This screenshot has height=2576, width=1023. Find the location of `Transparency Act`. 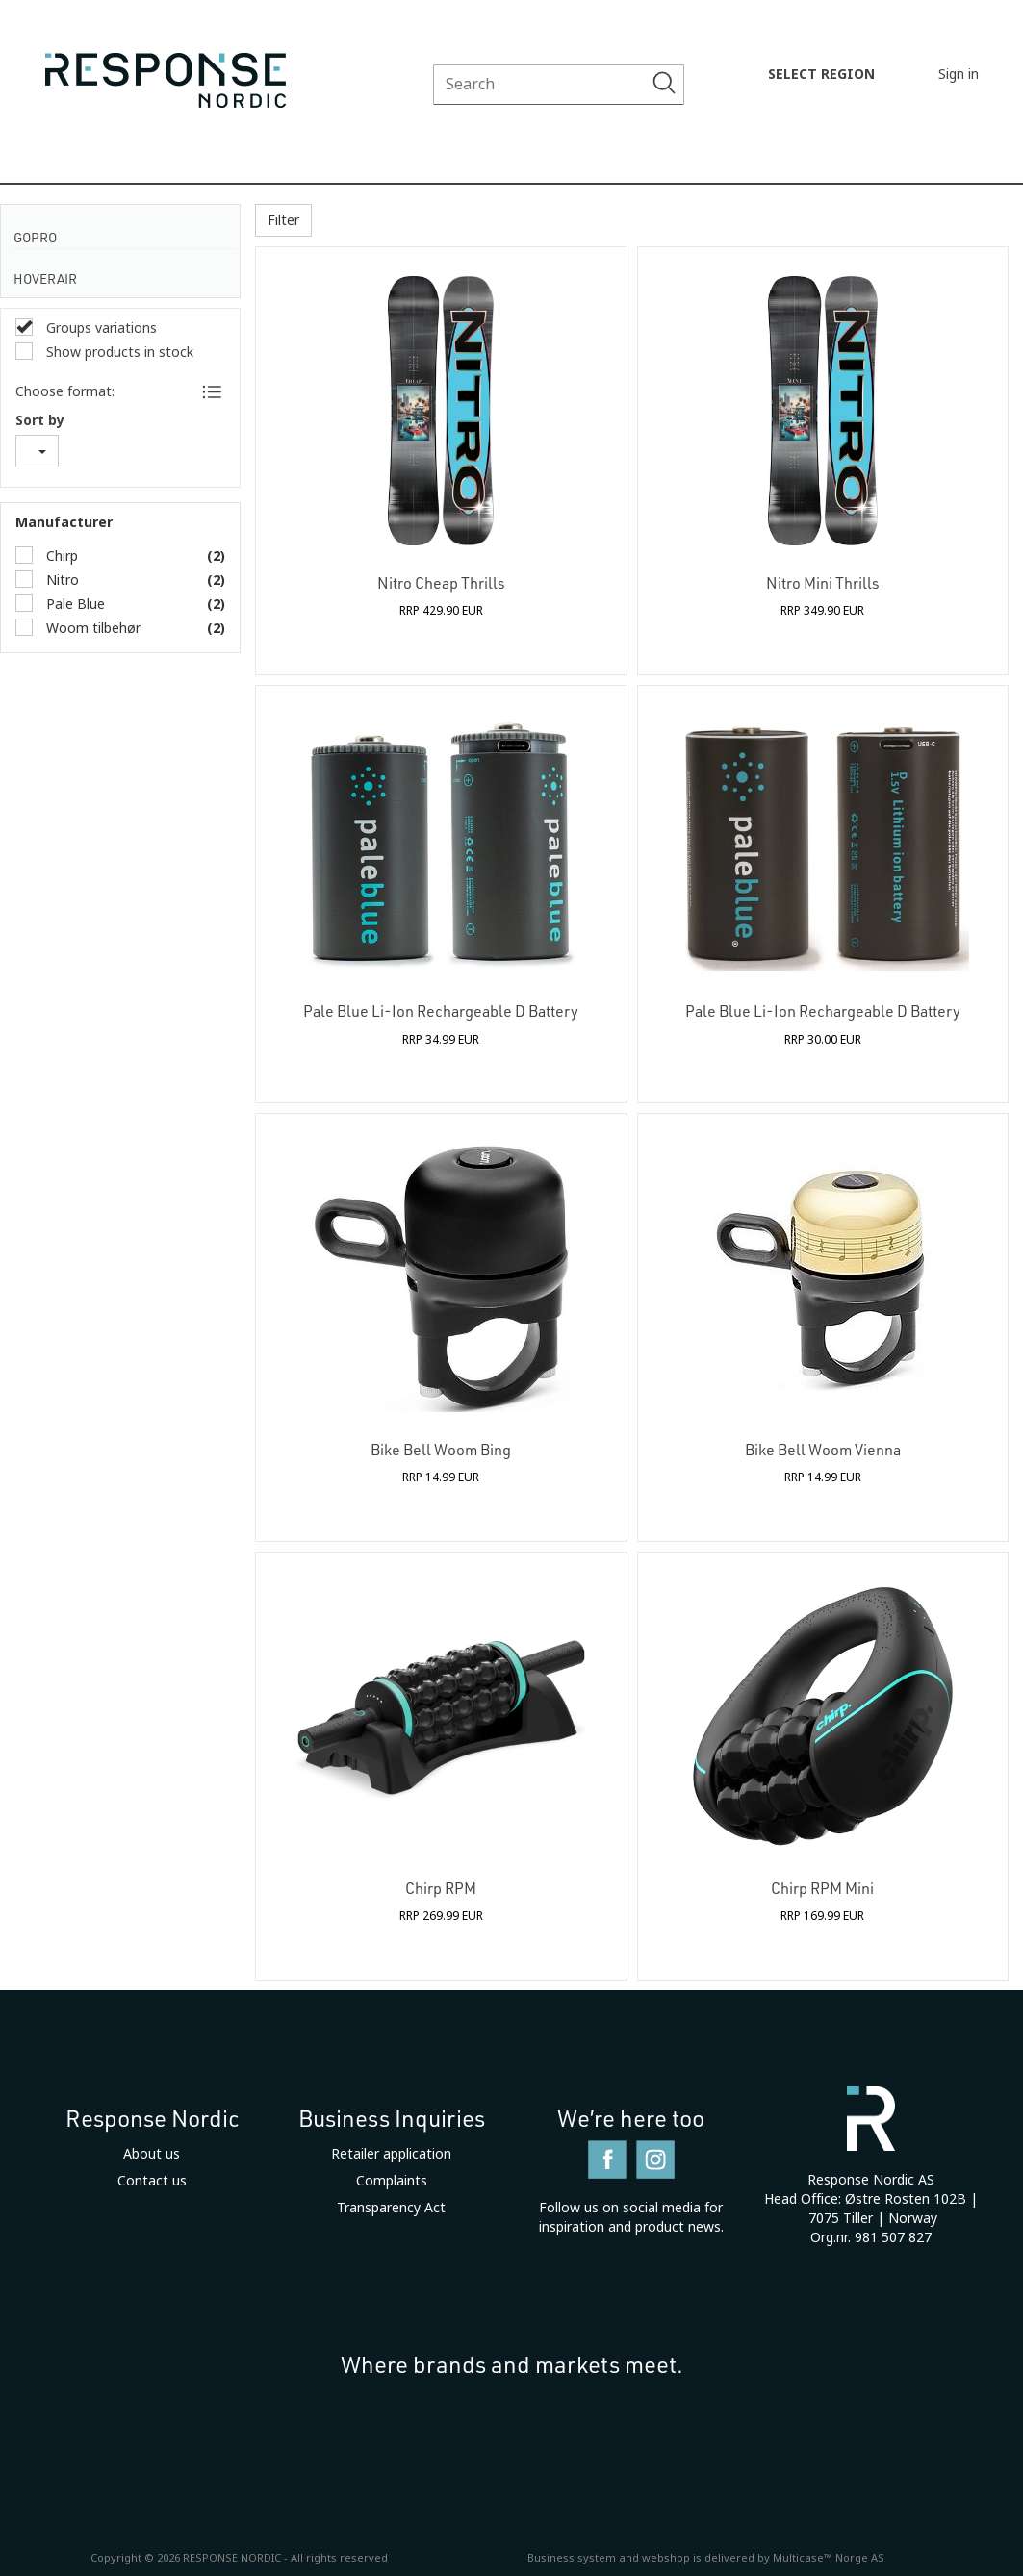

Transparency Act is located at coordinates (391, 2207).